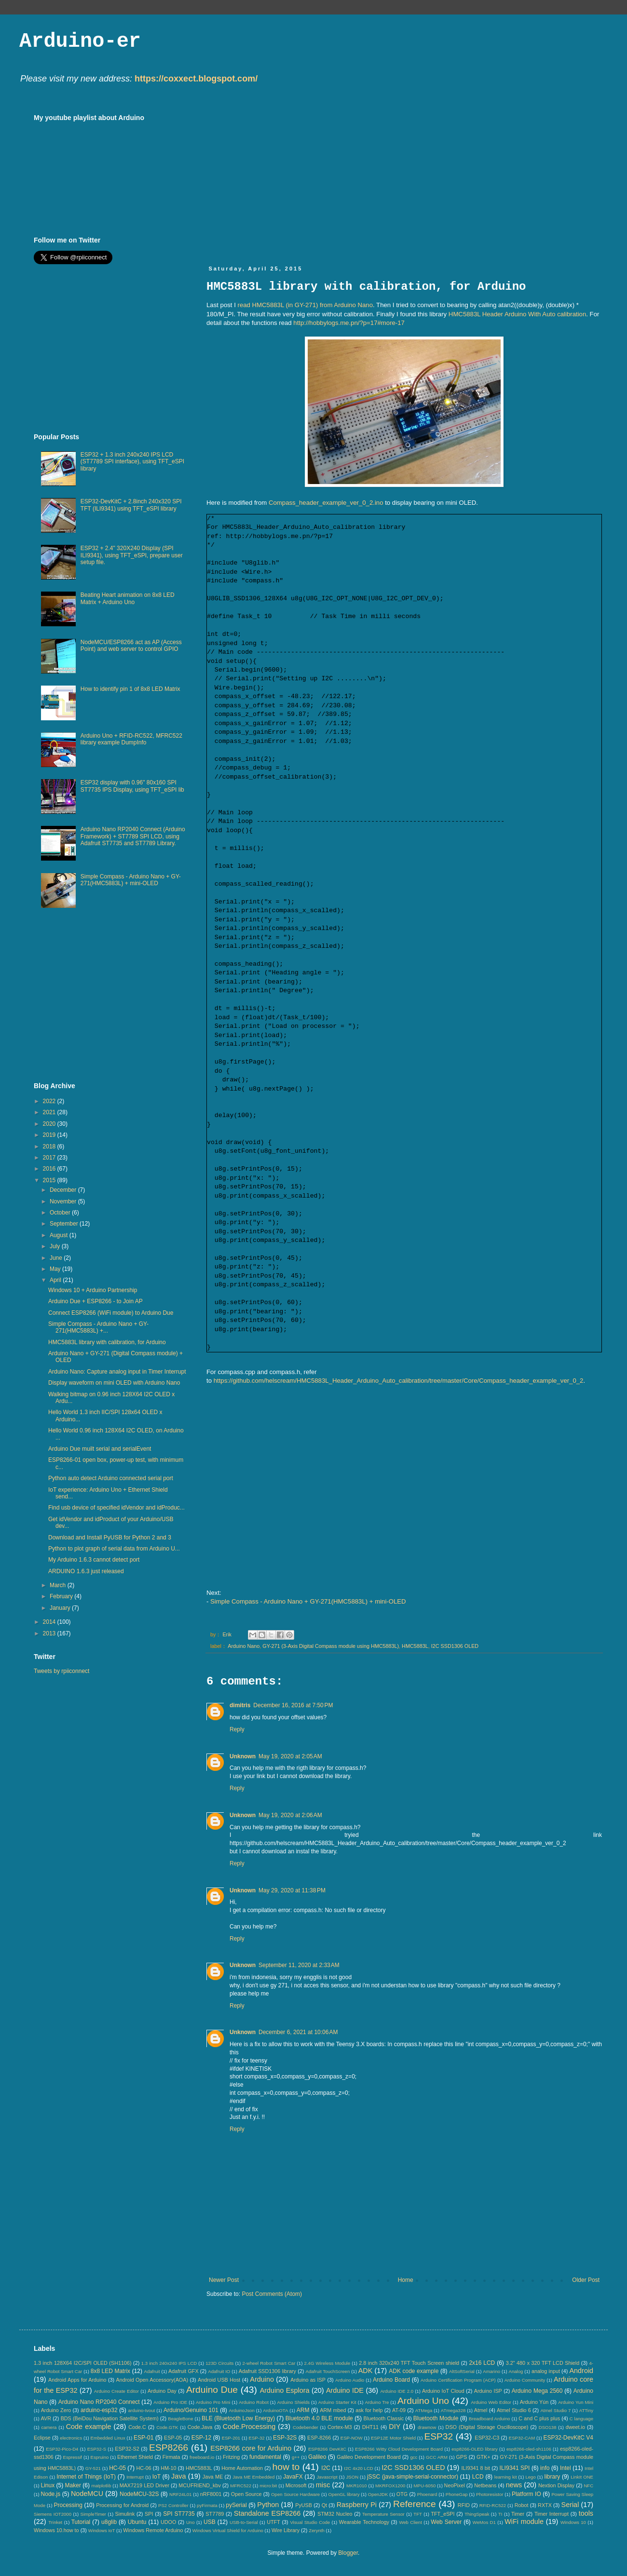 The height and width of the screenshot is (2576, 627). Describe the element at coordinates (254, 2402) in the screenshot. I see `Arduino Robot` at that location.